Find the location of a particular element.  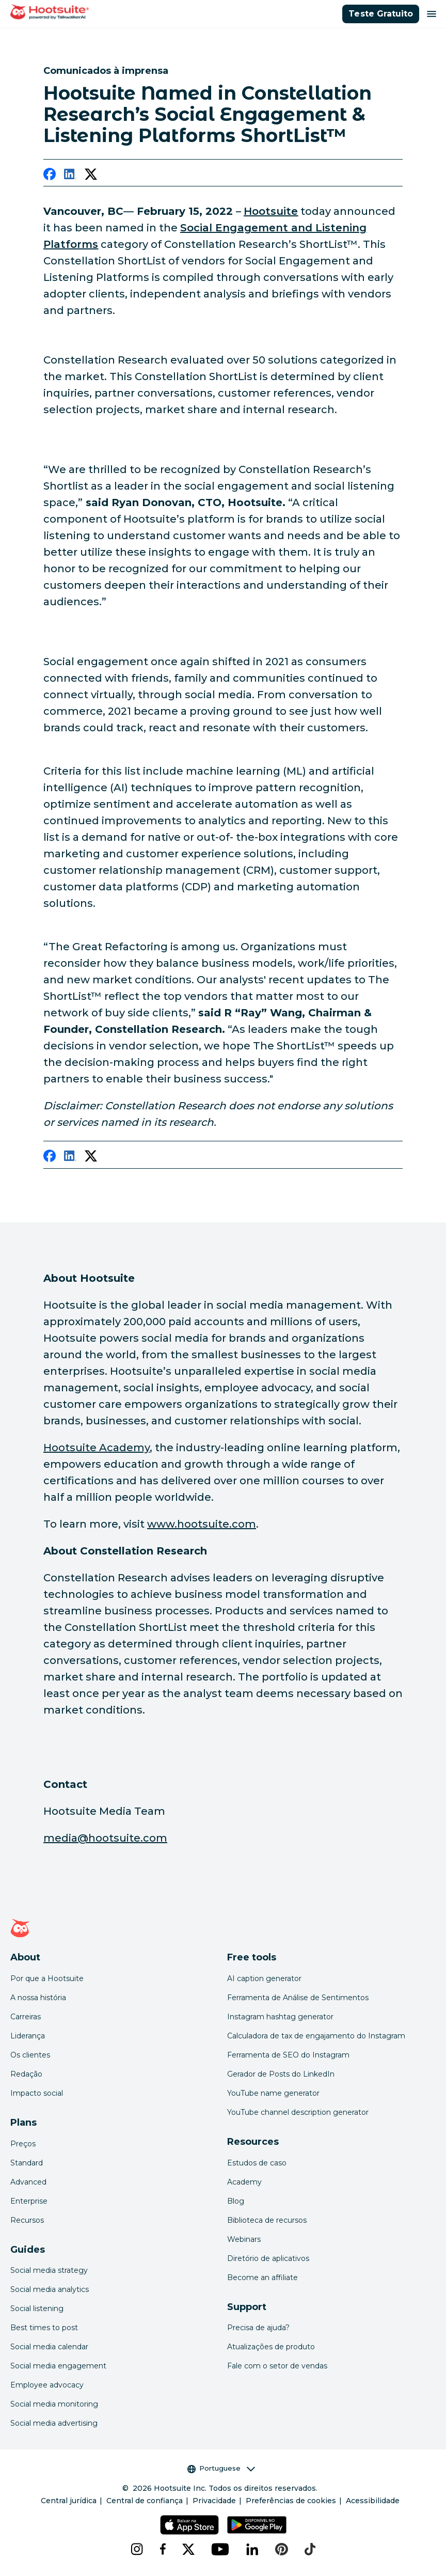

Enterprise is located at coordinates (28, 2201).